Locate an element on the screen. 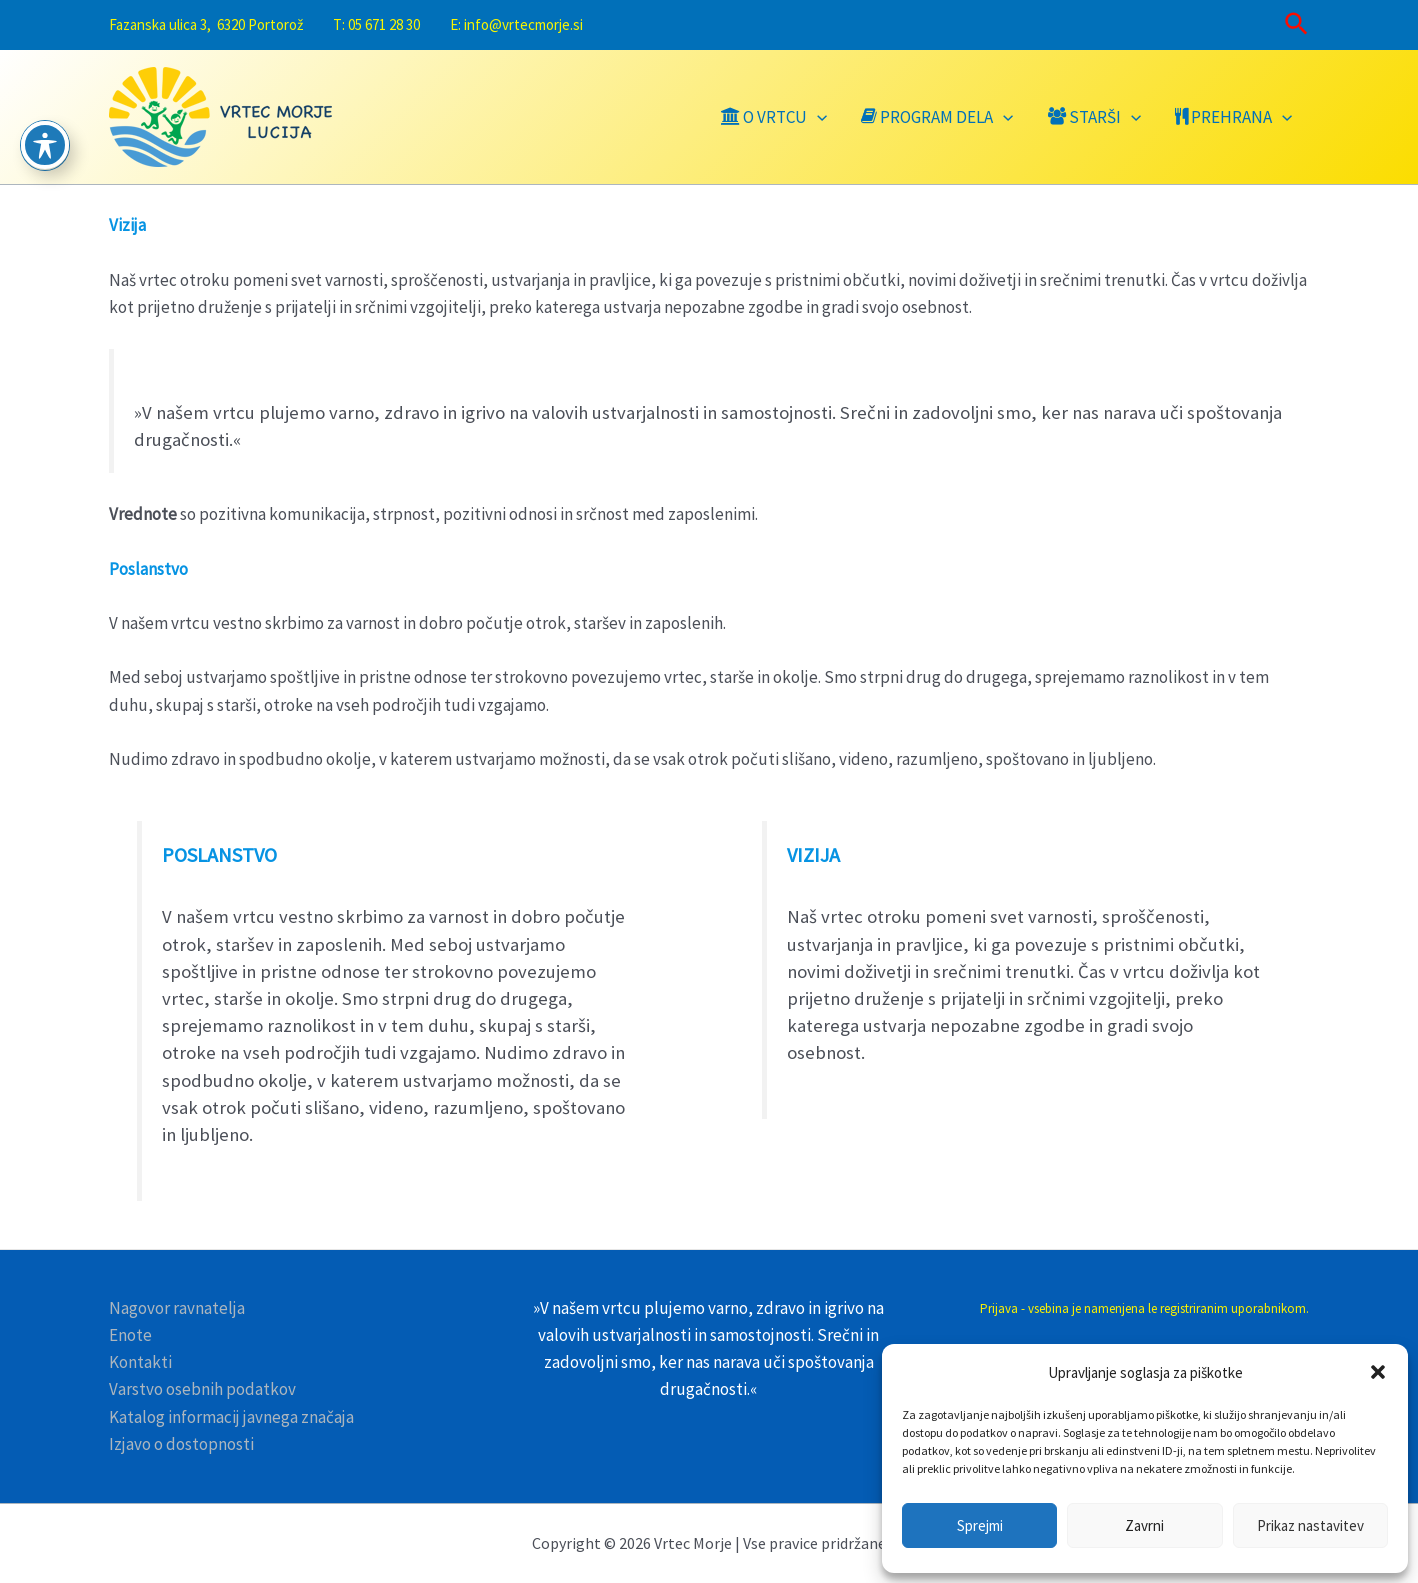 This screenshot has height=1583, width=1418. Nagovor ravnatelja is located at coordinates (177, 1308).